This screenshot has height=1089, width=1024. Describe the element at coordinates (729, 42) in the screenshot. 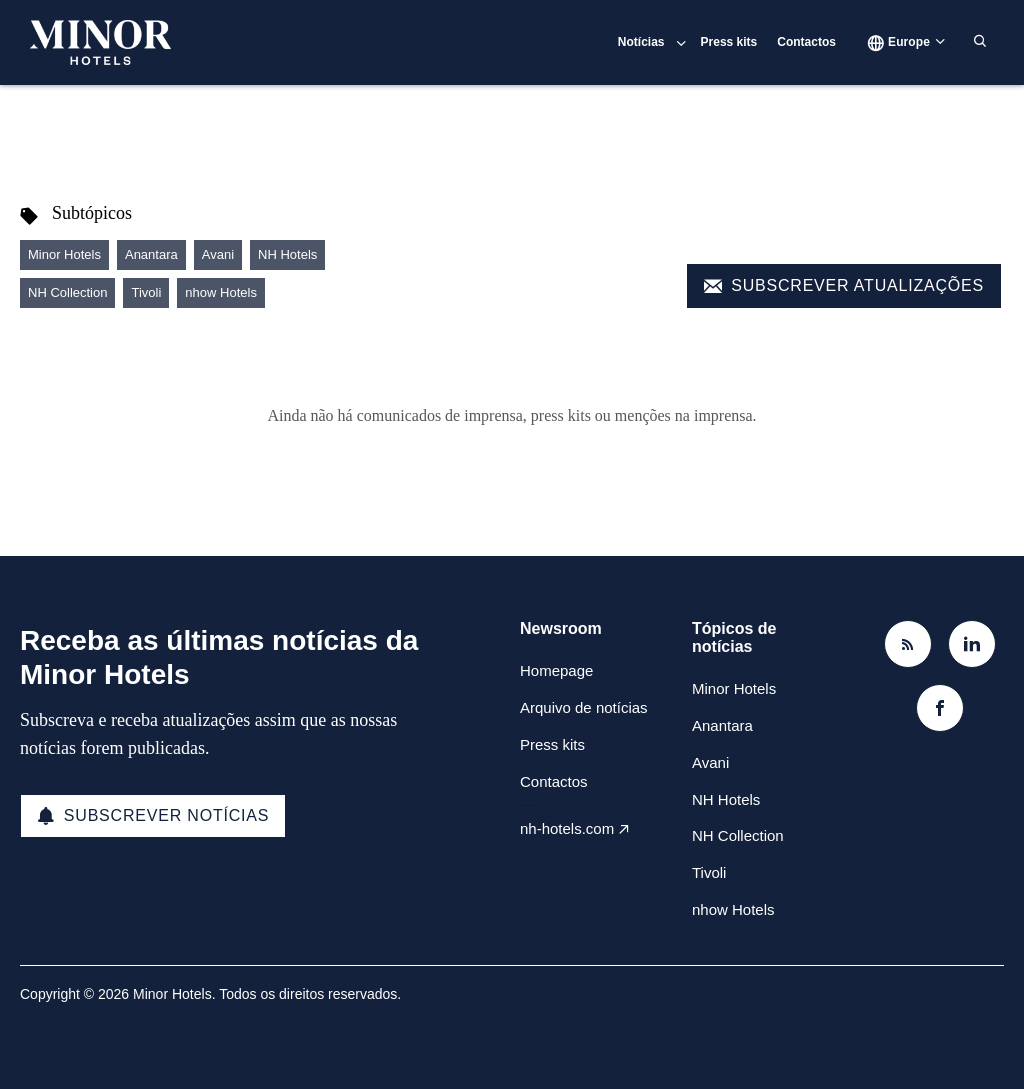

I see `Press kits` at that location.